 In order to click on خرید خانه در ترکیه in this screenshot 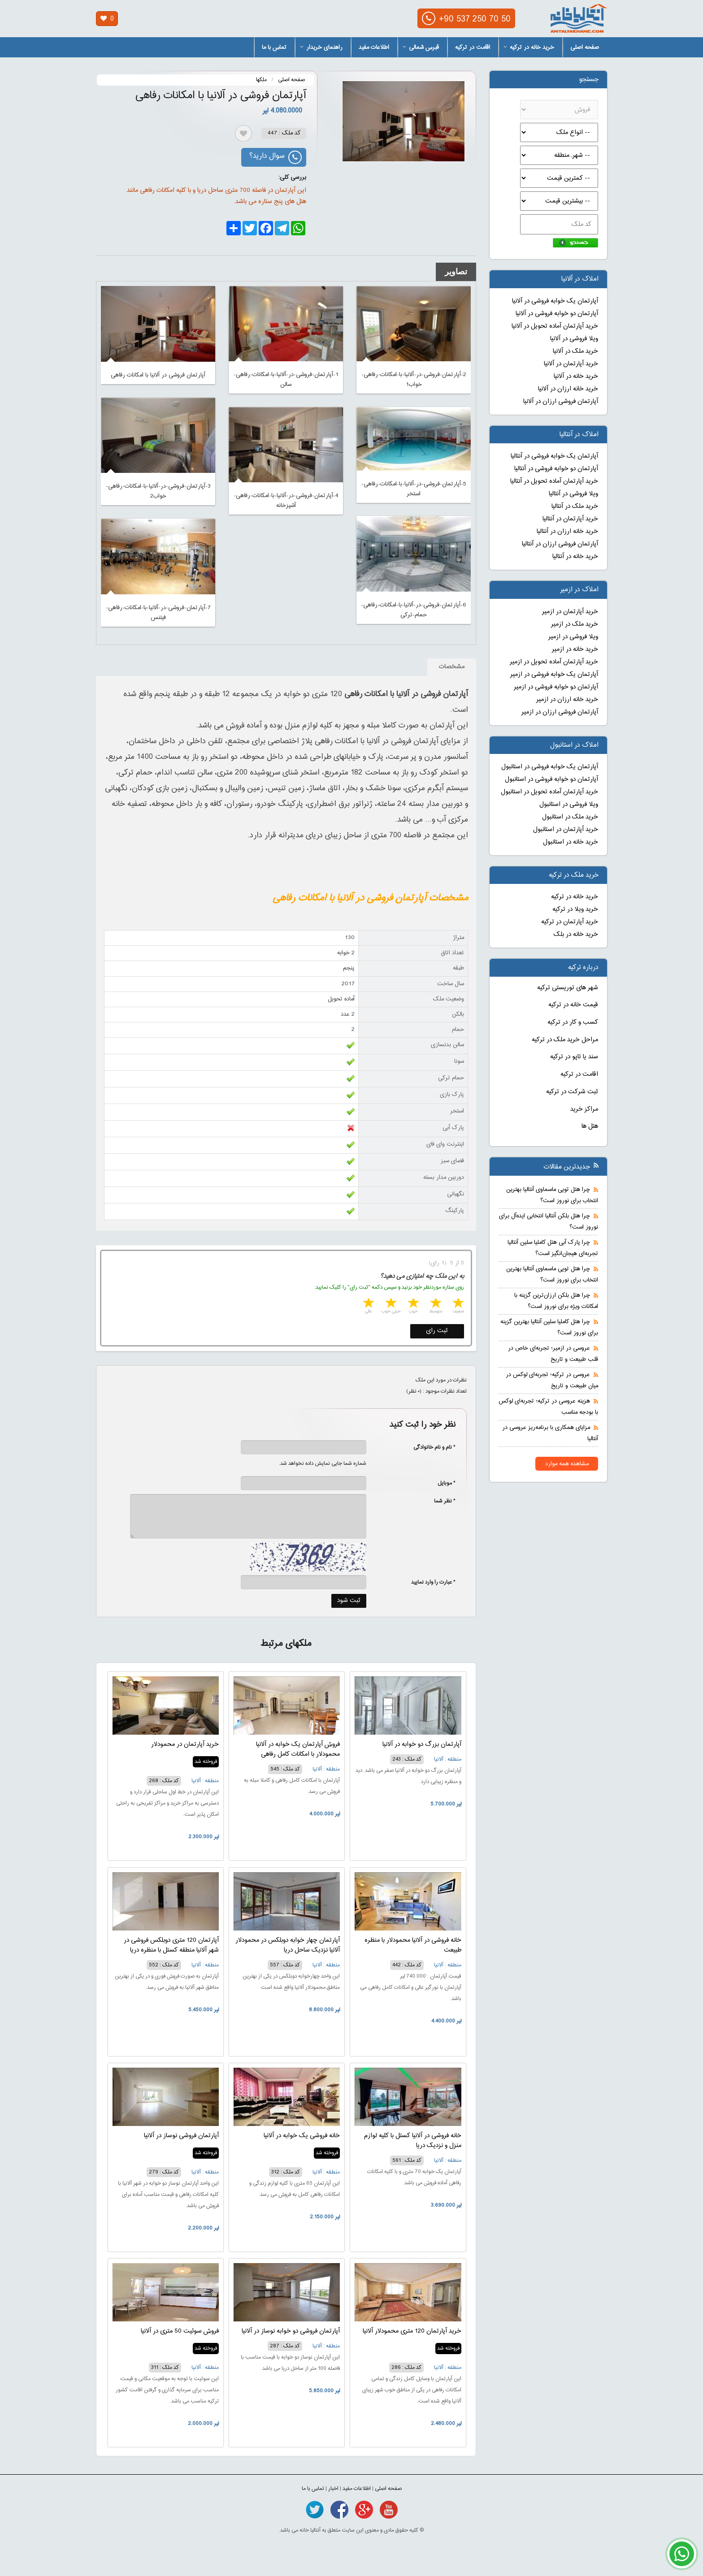, I will do `click(528, 47)`.